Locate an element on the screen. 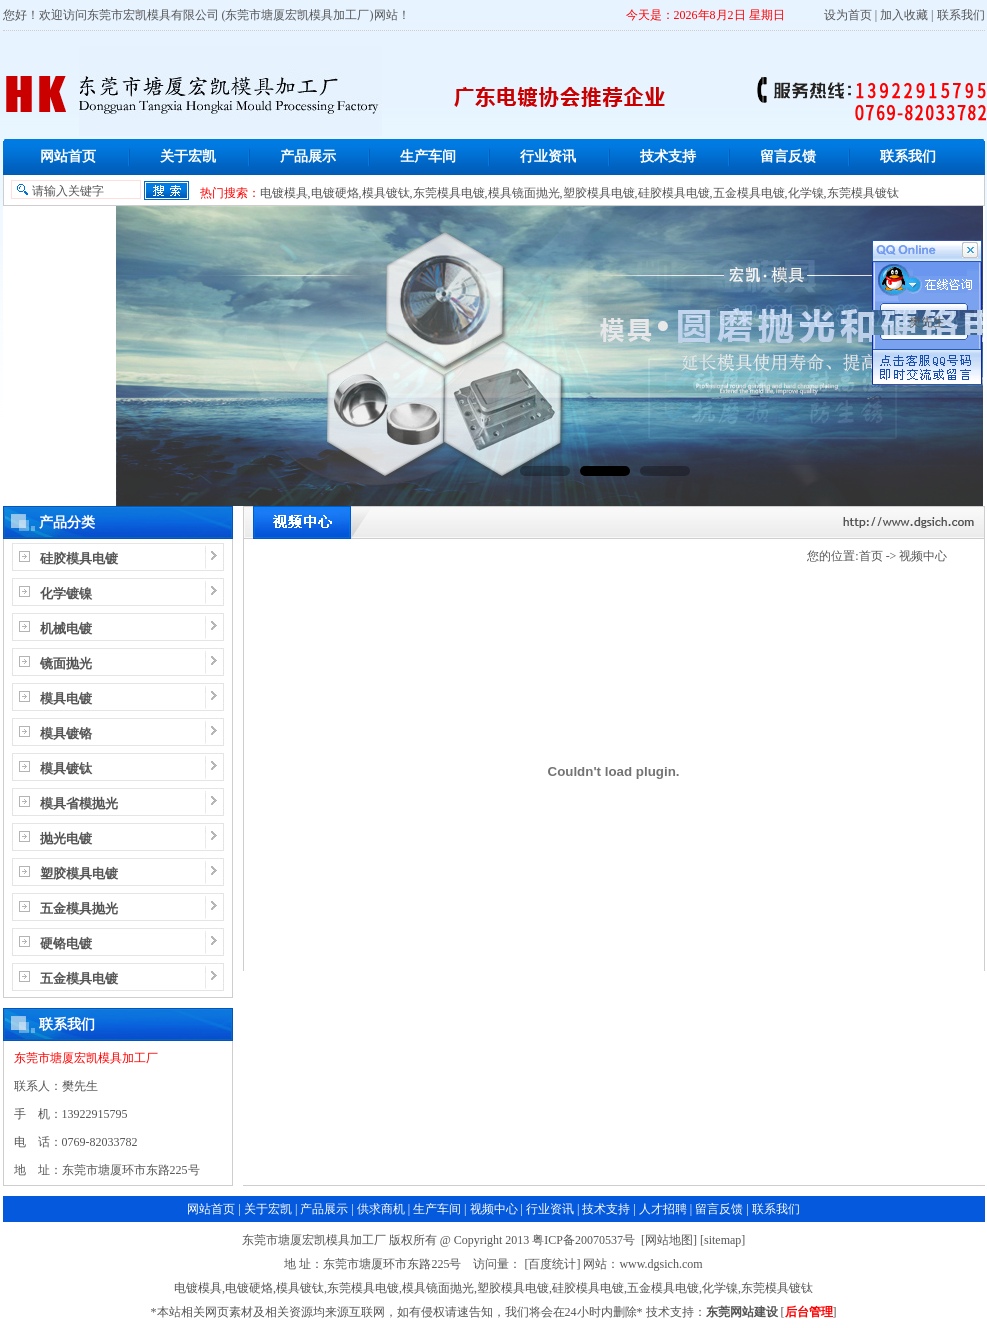  加入收藏 is located at coordinates (904, 15).